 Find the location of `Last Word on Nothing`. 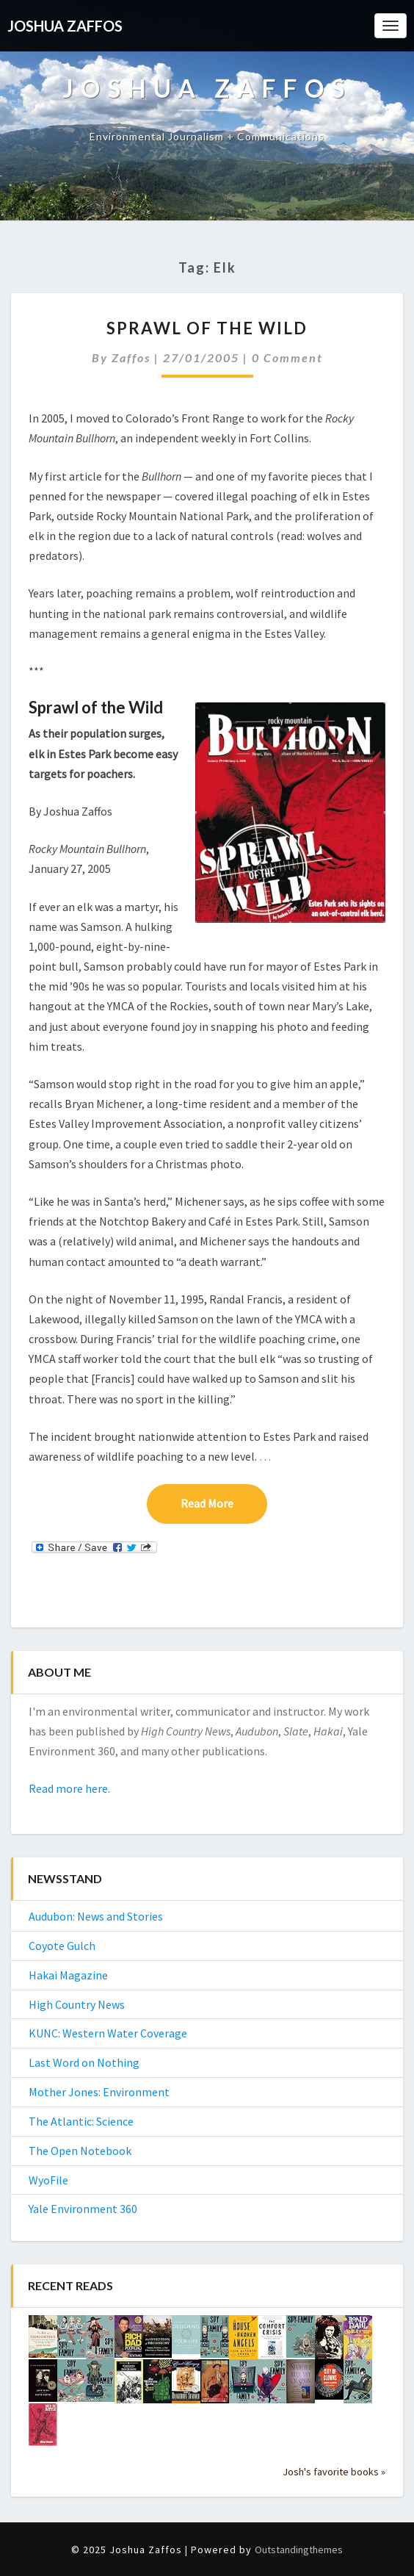

Last Word on Nothing is located at coordinates (84, 2062).